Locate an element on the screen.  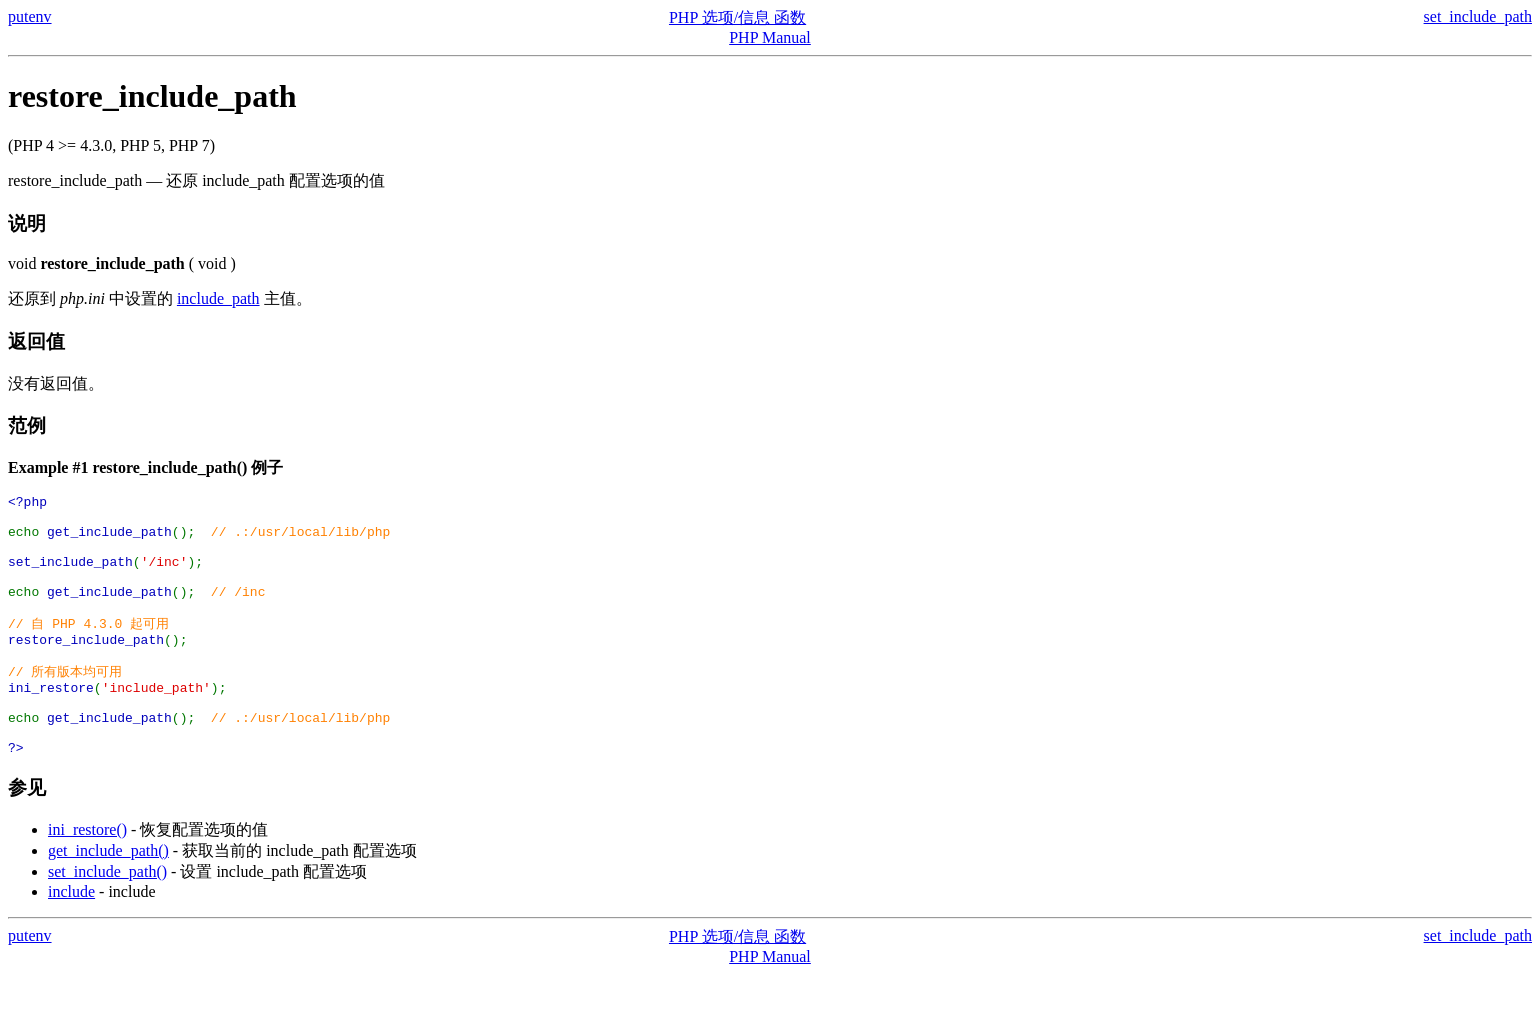
ini_restore() is located at coordinates (87, 876).